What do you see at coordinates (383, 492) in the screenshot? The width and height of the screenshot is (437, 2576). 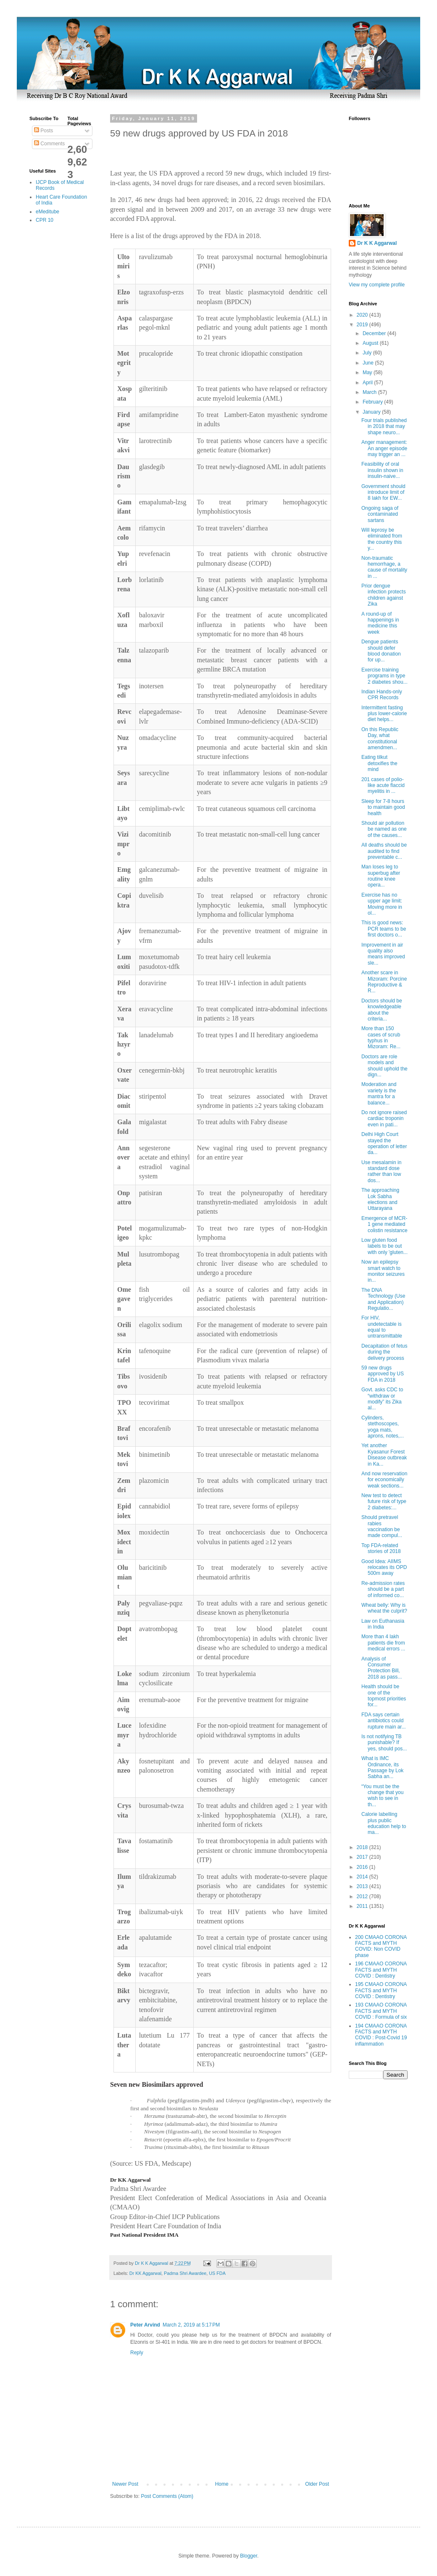 I see `Government should introduce limit of 8 lakh for EW...` at bounding box center [383, 492].